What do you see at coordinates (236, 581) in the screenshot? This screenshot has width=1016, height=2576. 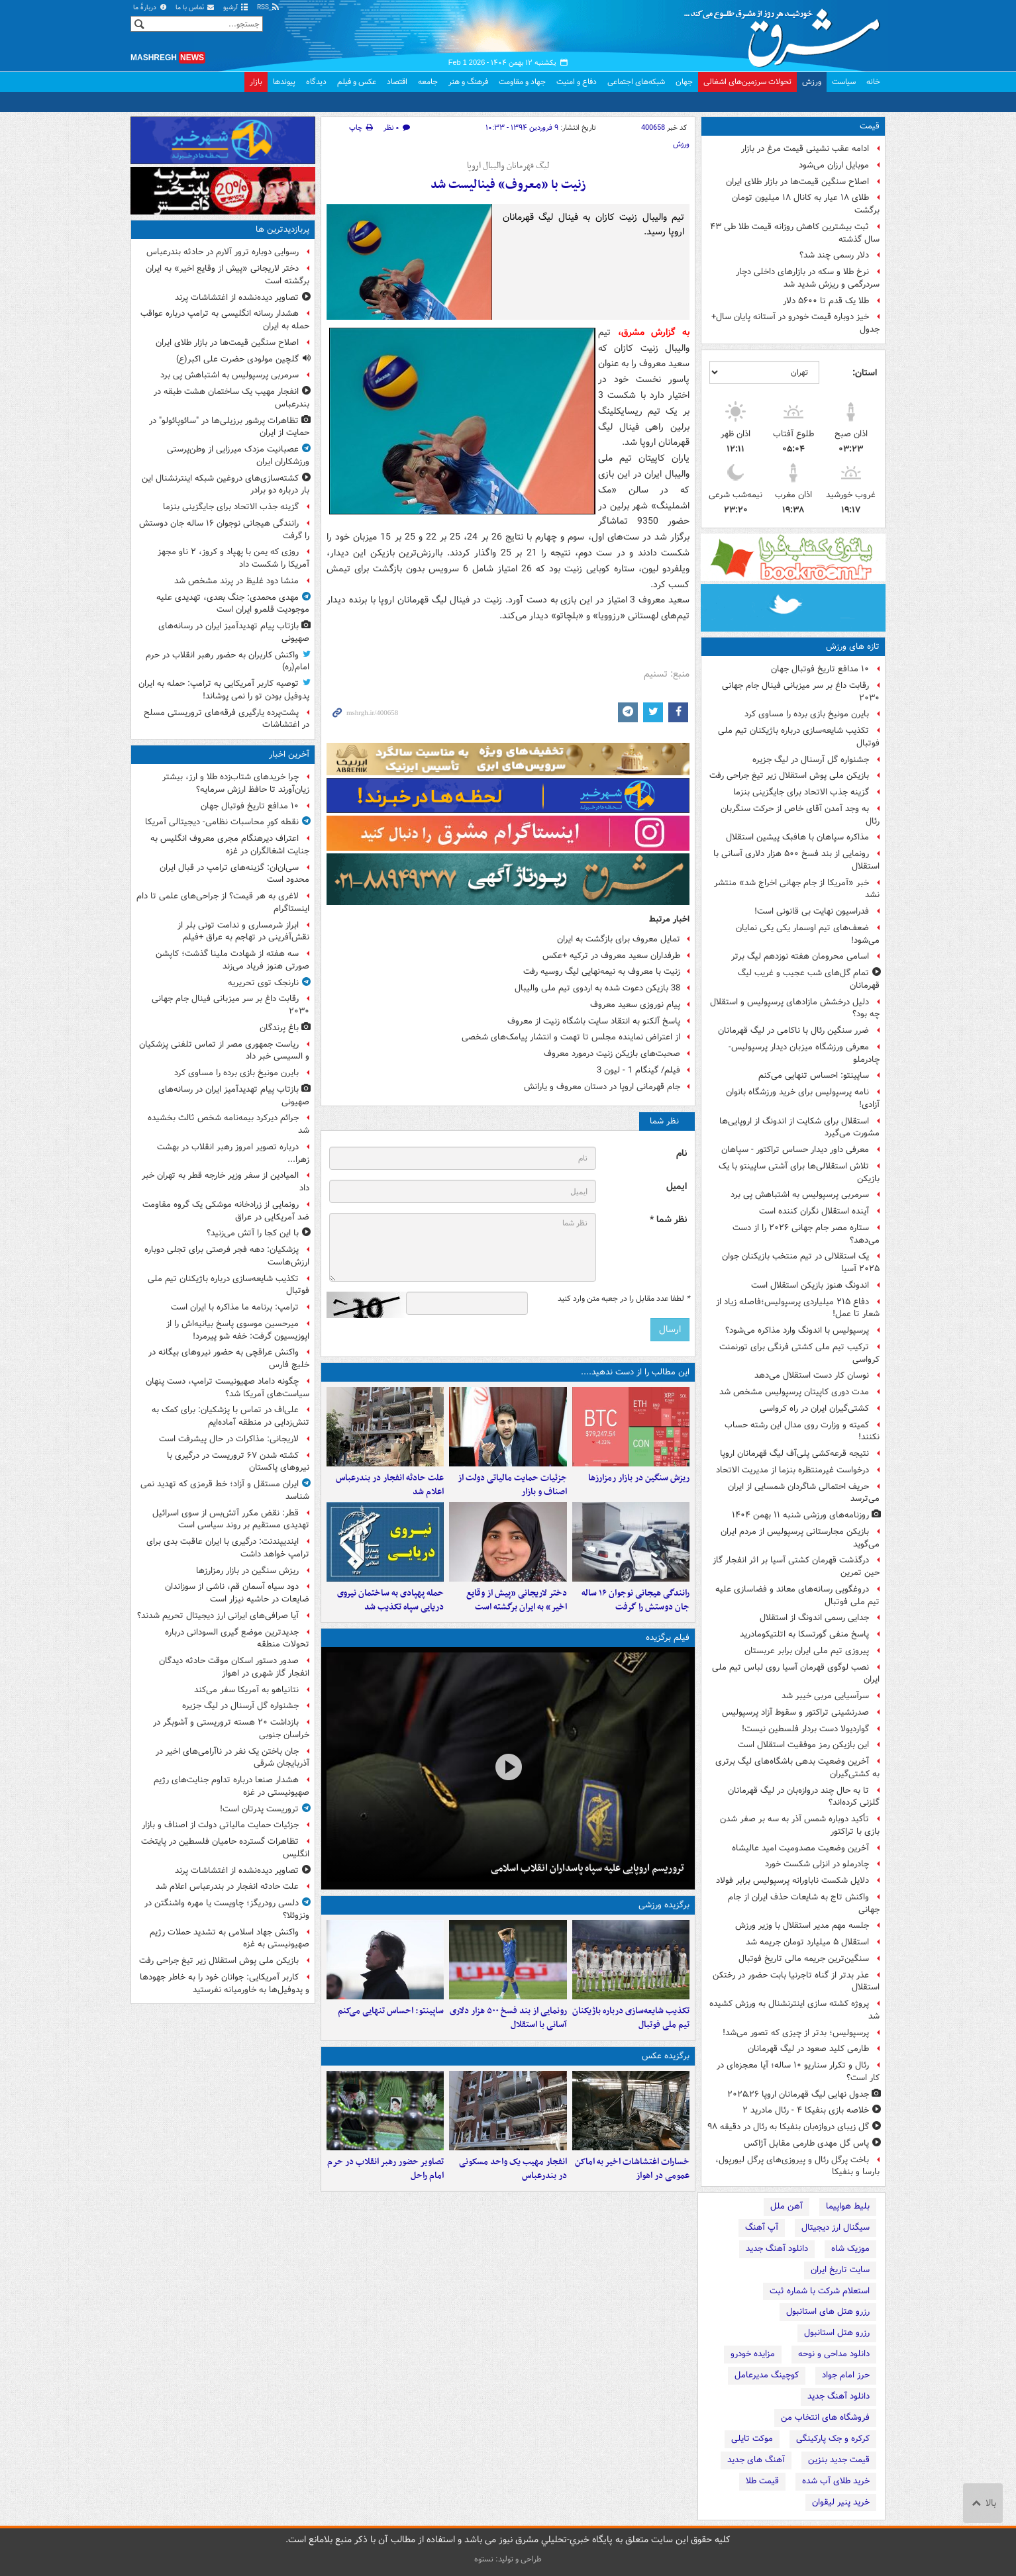 I see `منشا دود غلیظ در پرند مشخص شد` at bounding box center [236, 581].